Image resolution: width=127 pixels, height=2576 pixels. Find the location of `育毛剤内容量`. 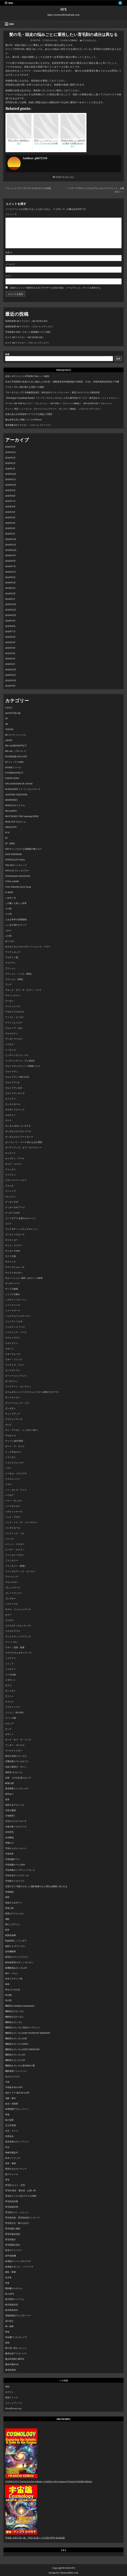

育毛剤内容量 is located at coordinates (11, 2201).